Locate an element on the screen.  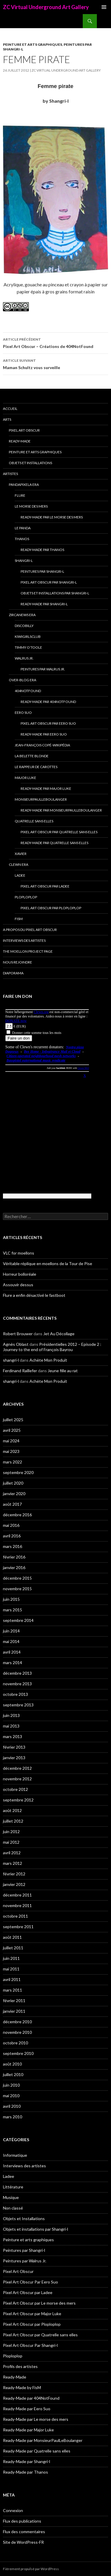
Ready-Made by FisM is located at coordinates (22, 2387).